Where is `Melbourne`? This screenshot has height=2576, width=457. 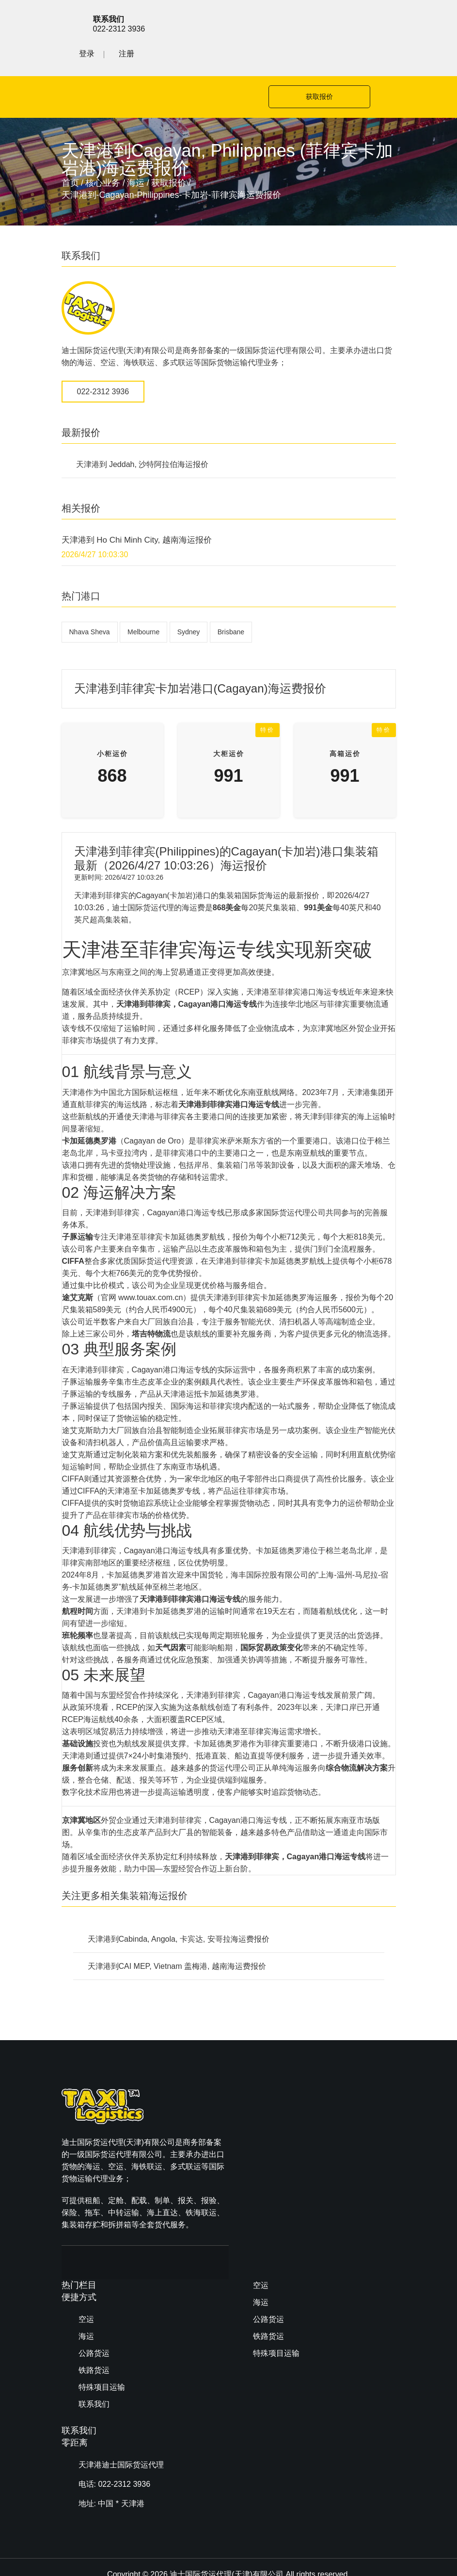 Melbourne is located at coordinates (143, 600).